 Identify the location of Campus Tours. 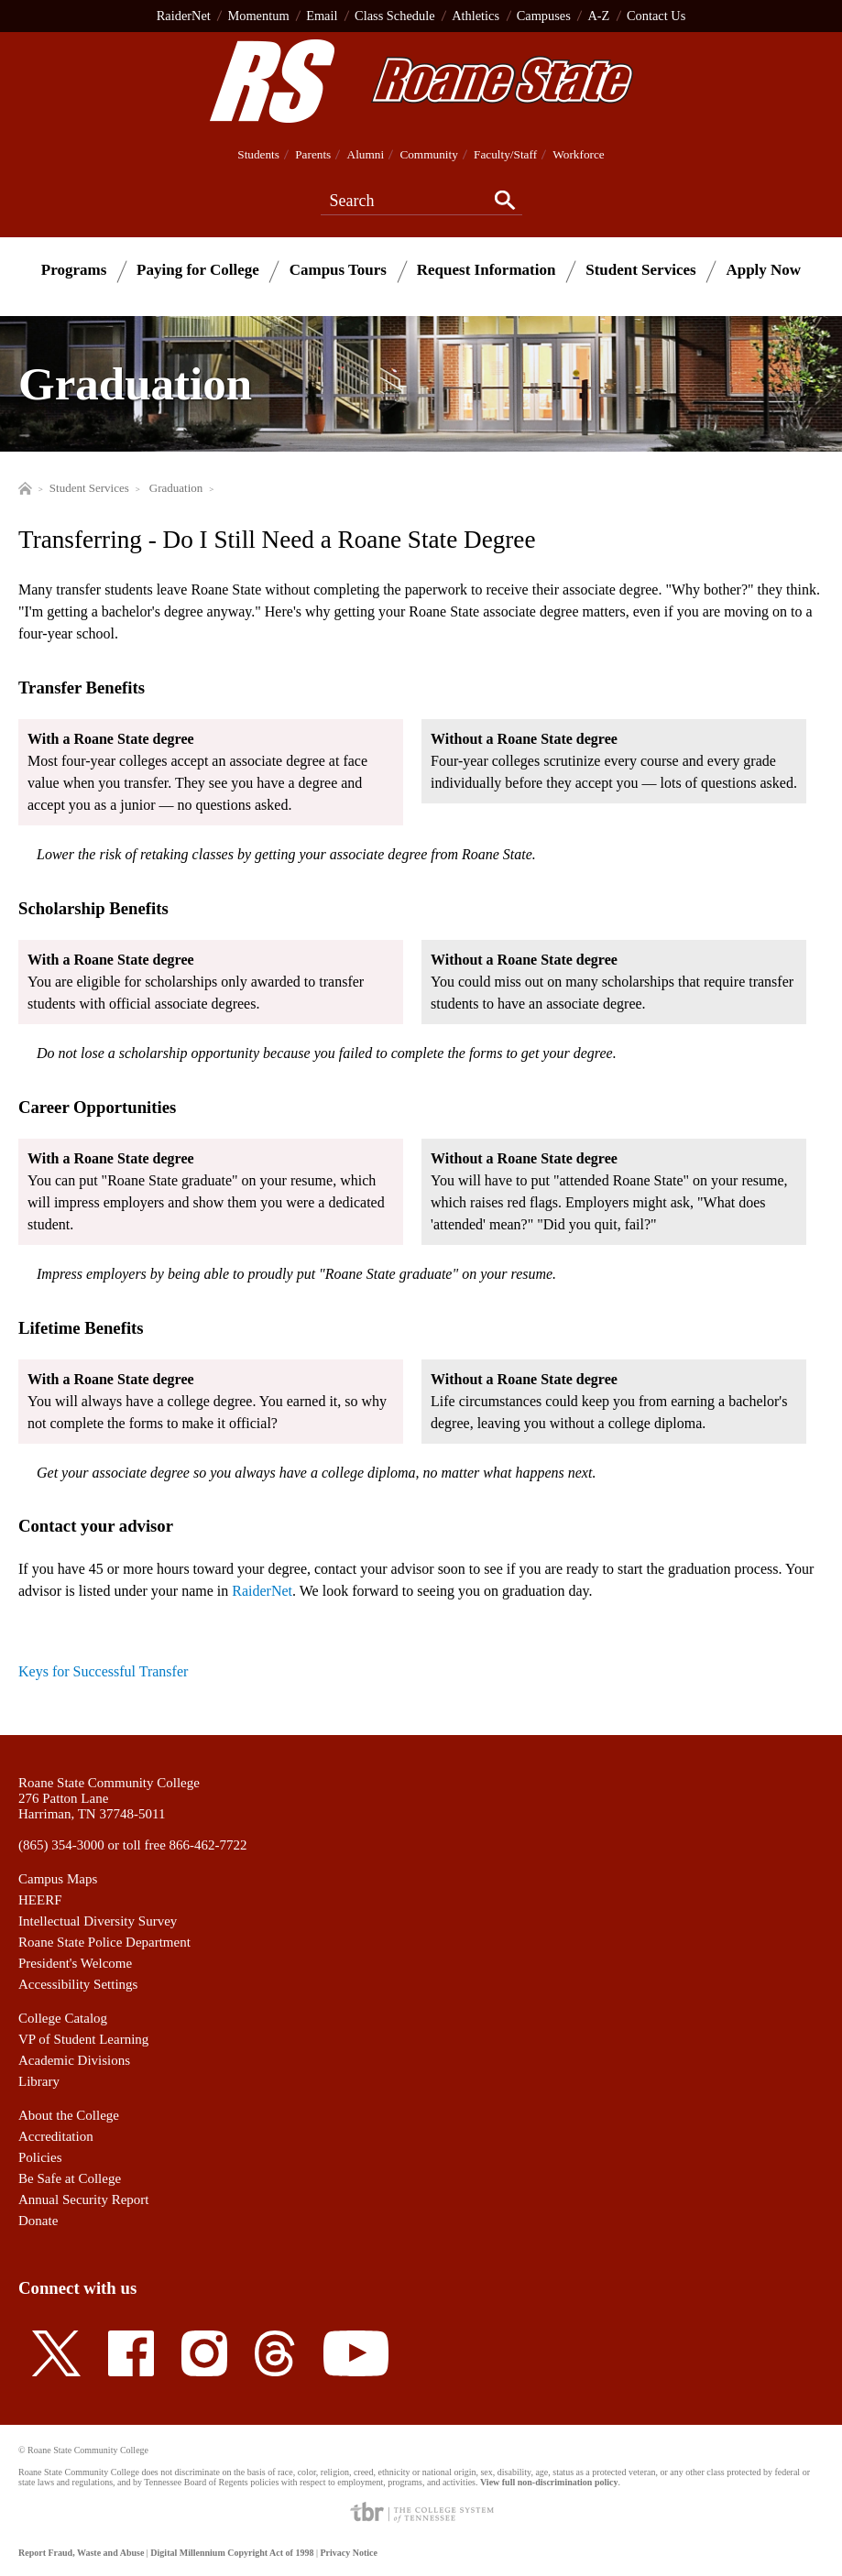
(338, 269).